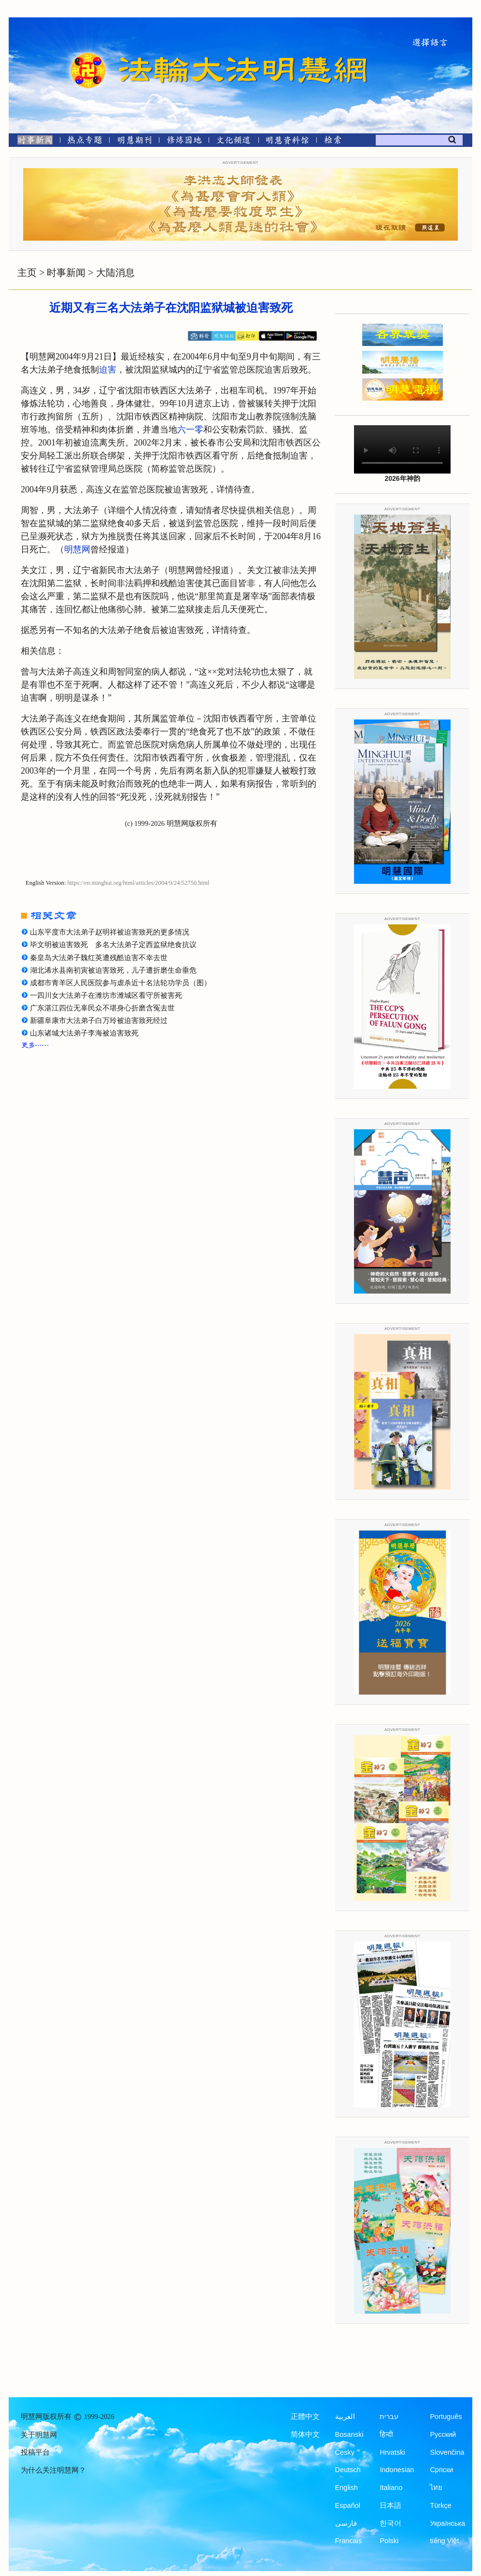  What do you see at coordinates (113, 945) in the screenshot?
I see `毕文明被迫害致死 多名大法弟子定西监狱绝食抗议` at bounding box center [113, 945].